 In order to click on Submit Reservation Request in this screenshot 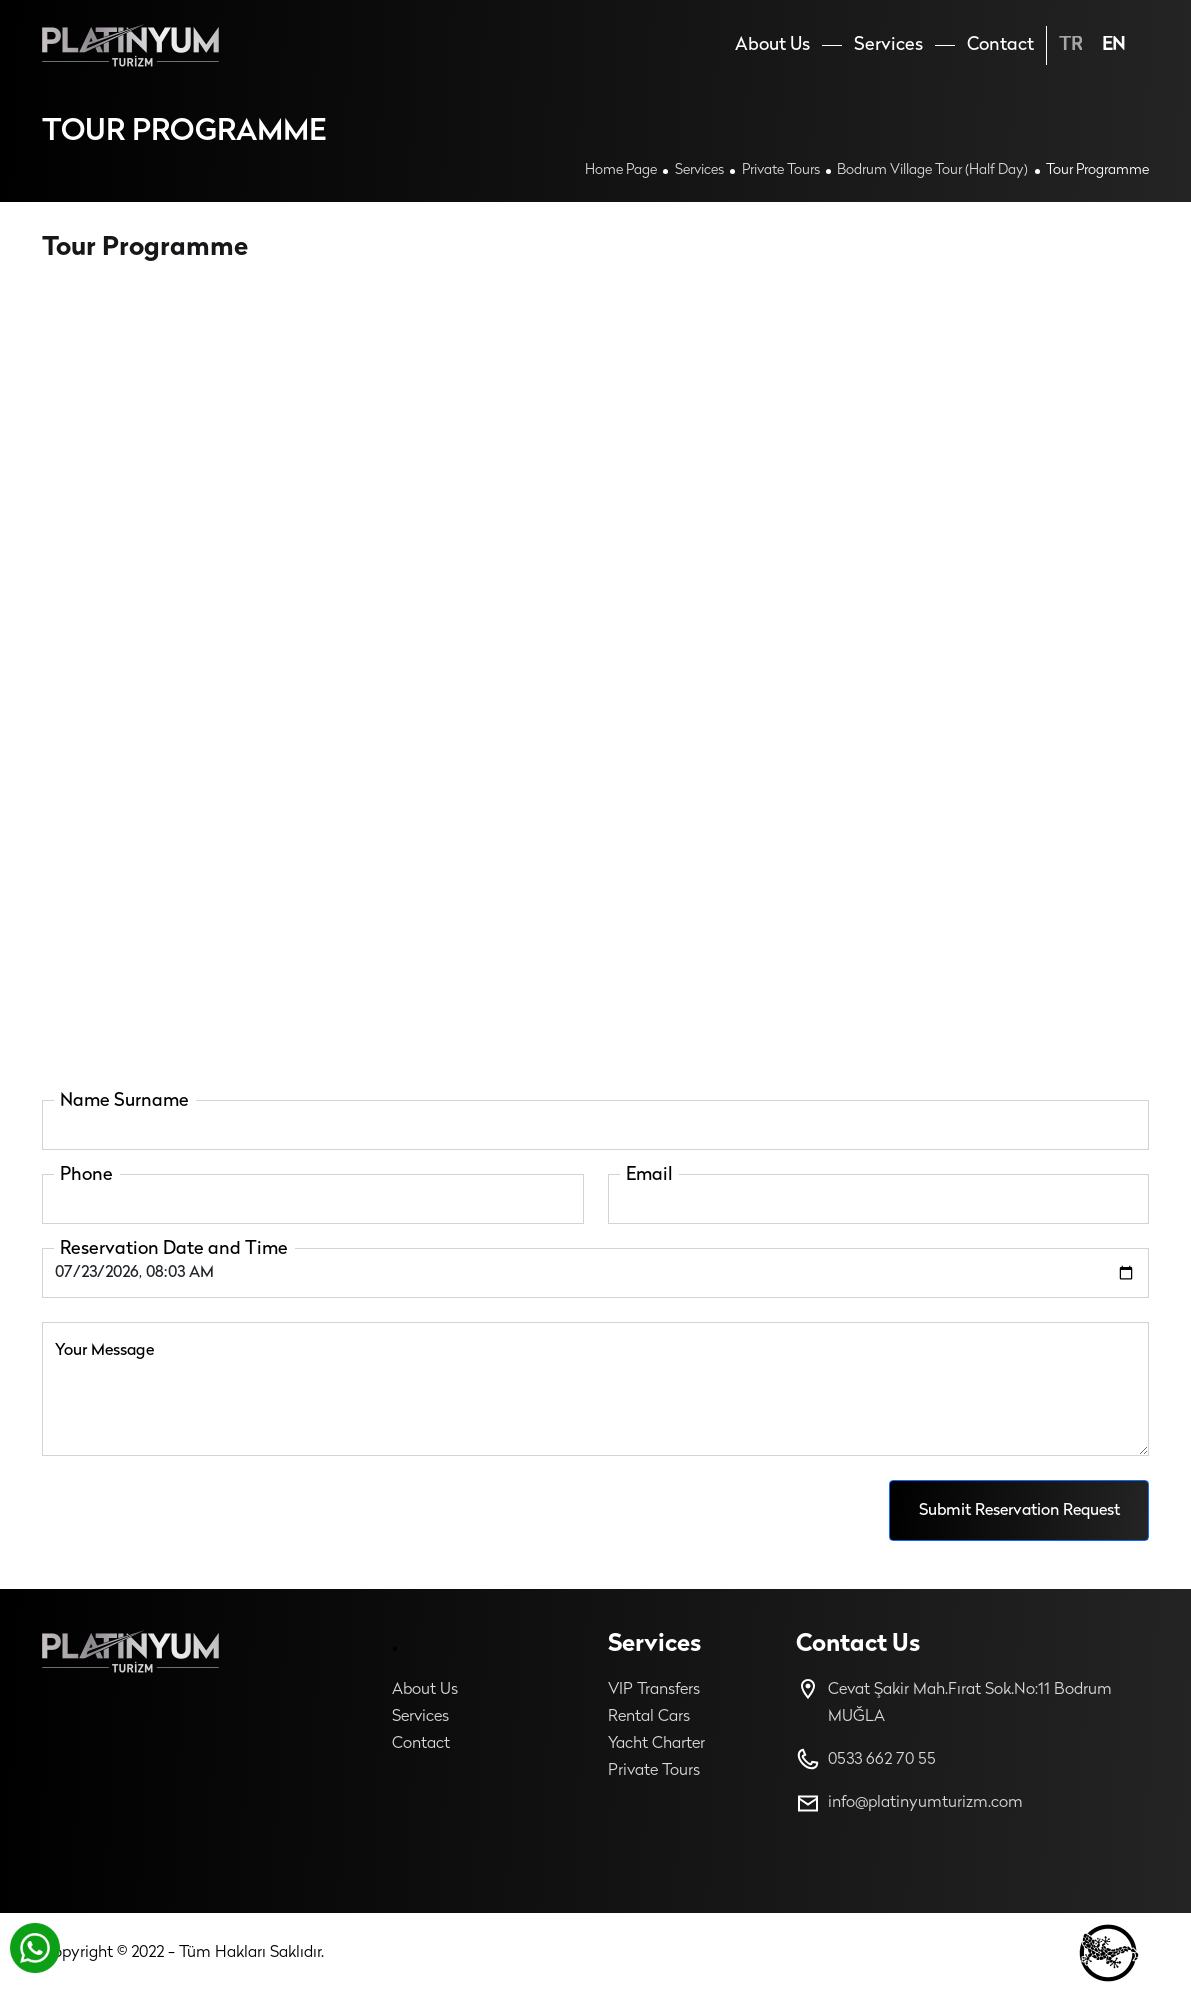, I will do `click(1019, 1511)`.